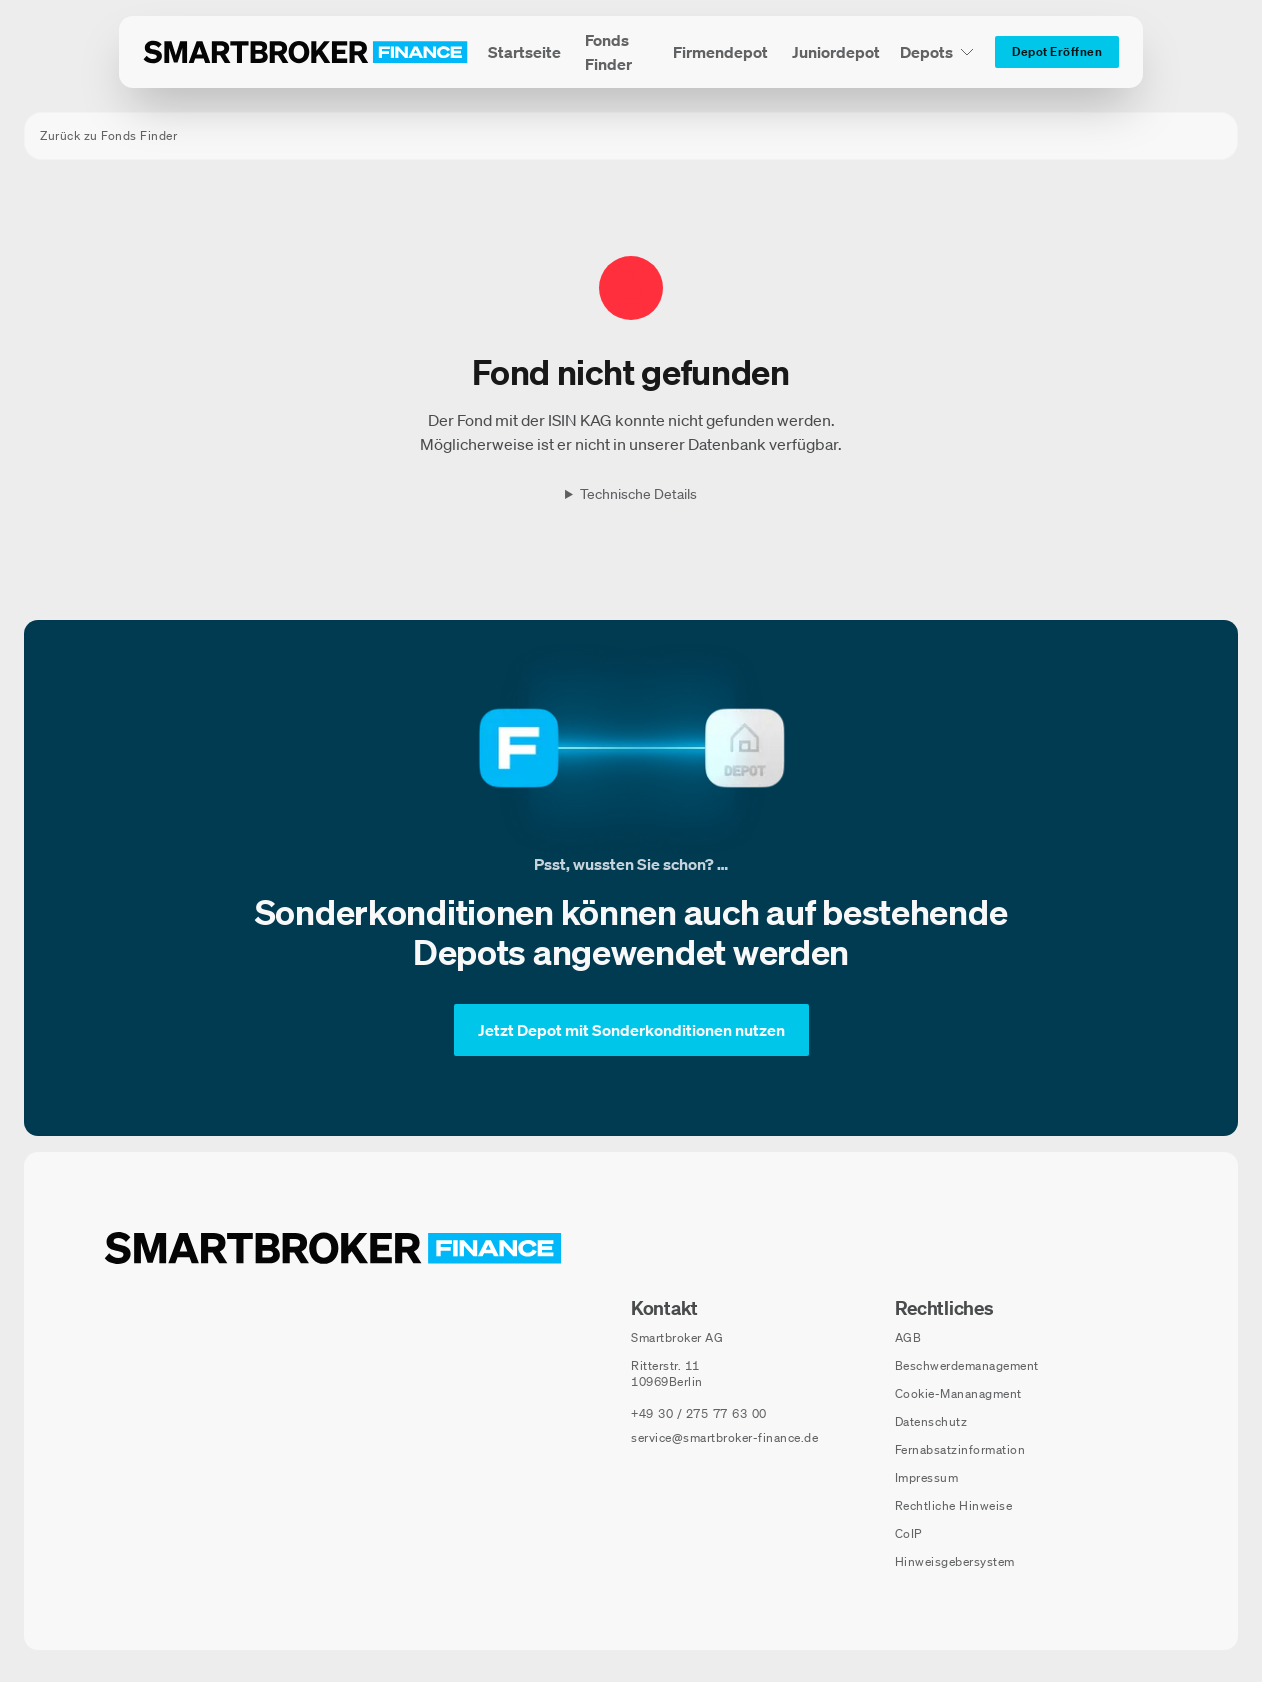  What do you see at coordinates (638, 494) in the screenshot?
I see `Technische Details` at bounding box center [638, 494].